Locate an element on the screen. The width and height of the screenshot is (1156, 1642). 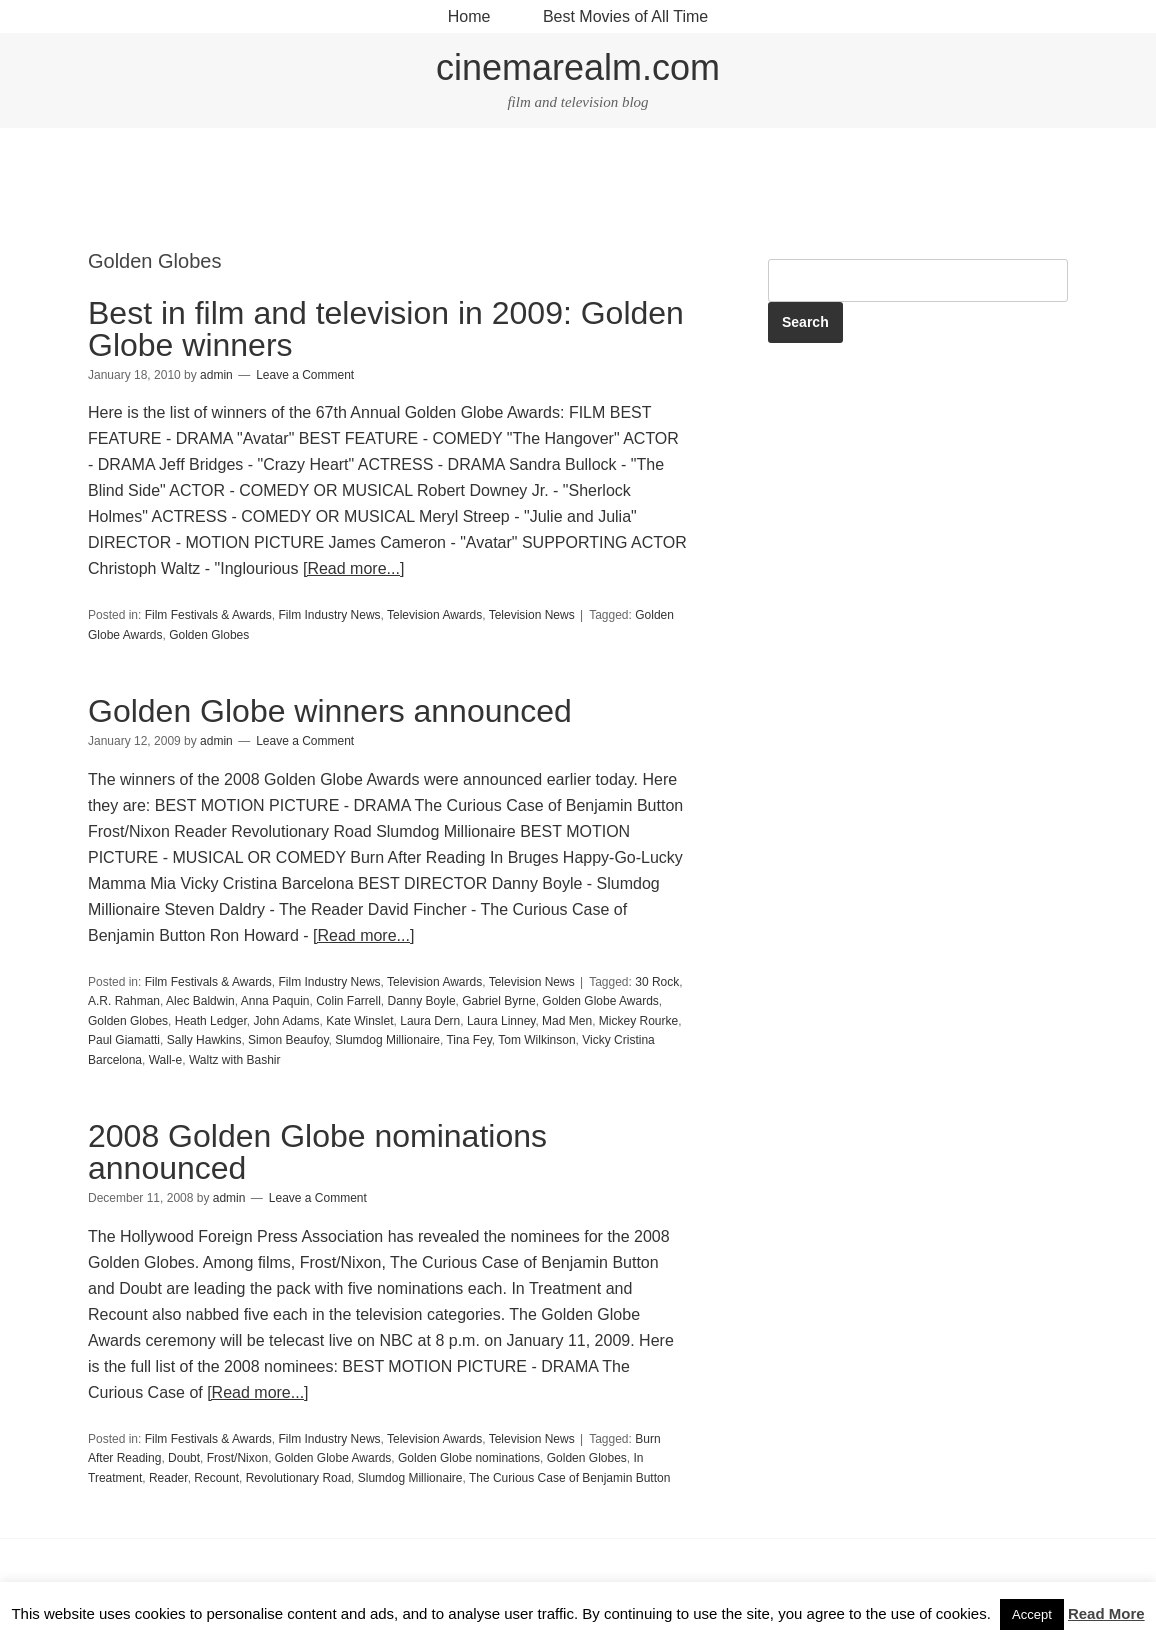
Frost/Nixon is located at coordinates (237, 1458).